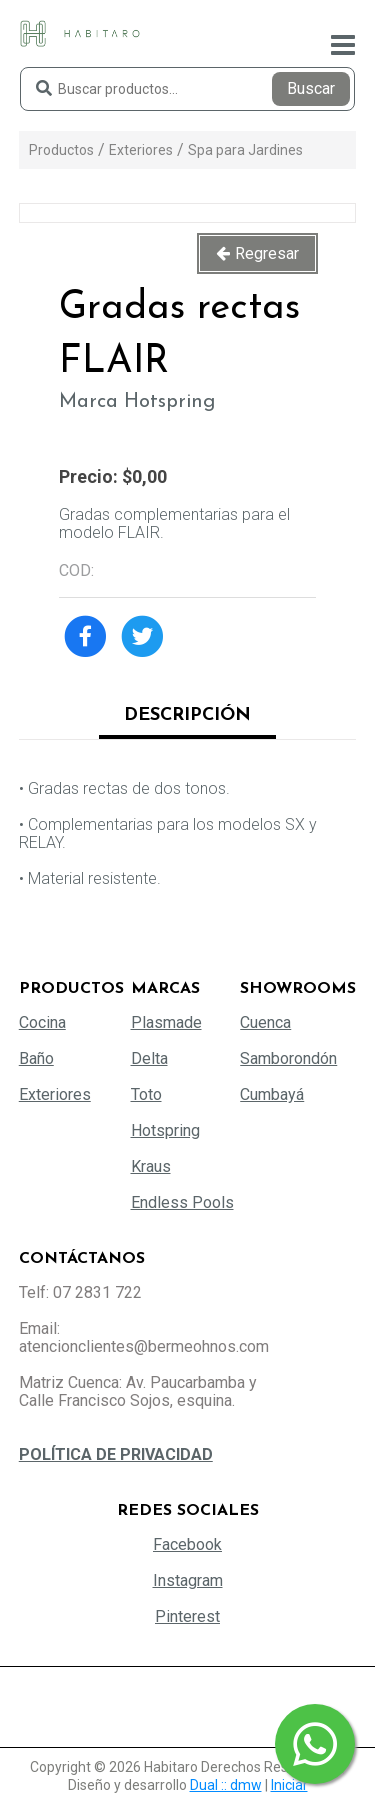  What do you see at coordinates (289, 1785) in the screenshot?
I see `Iniciar` at bounding box center [289, 1785].